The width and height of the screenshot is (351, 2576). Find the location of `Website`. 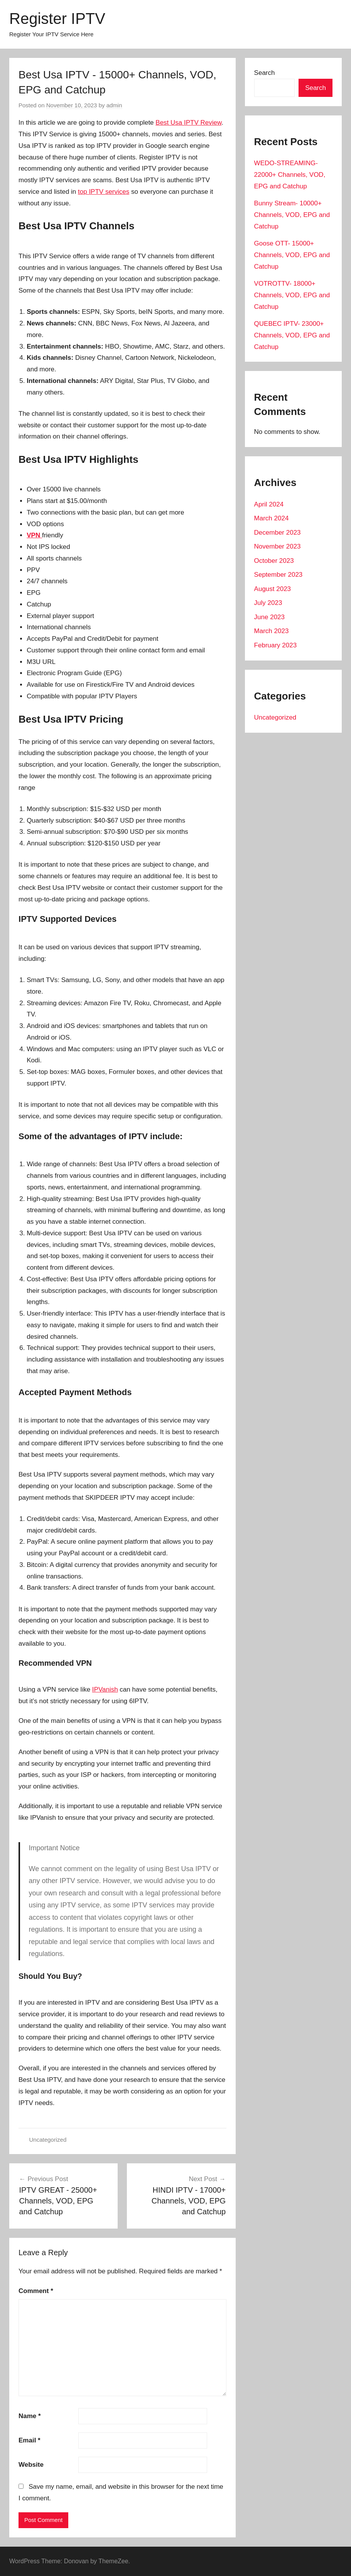

Website is located at coordinates (31, 2464).